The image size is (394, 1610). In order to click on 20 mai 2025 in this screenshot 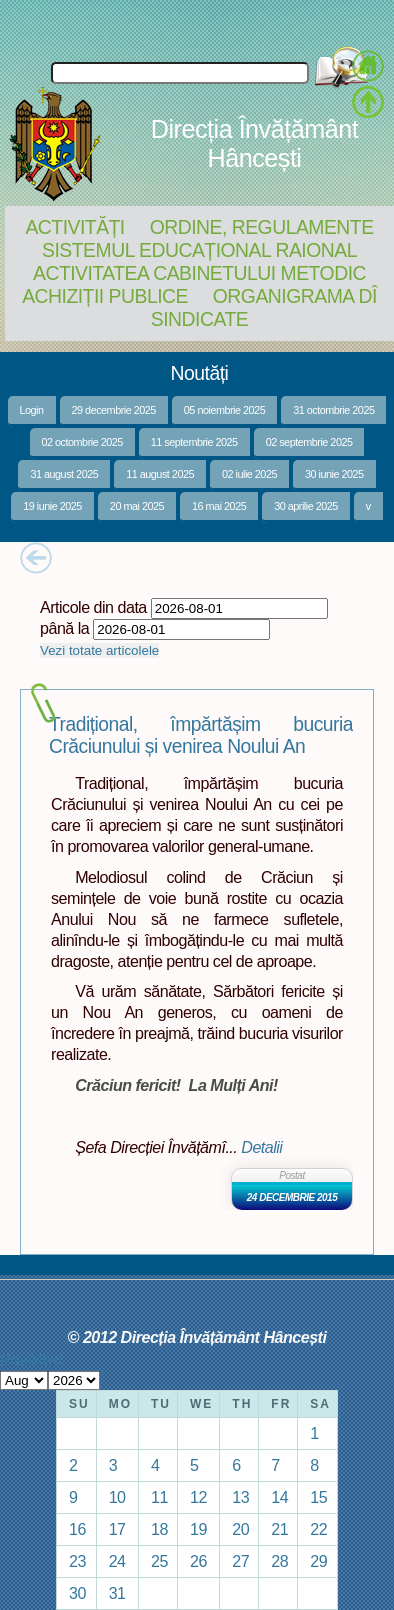, I will do `click(137, 506)`.